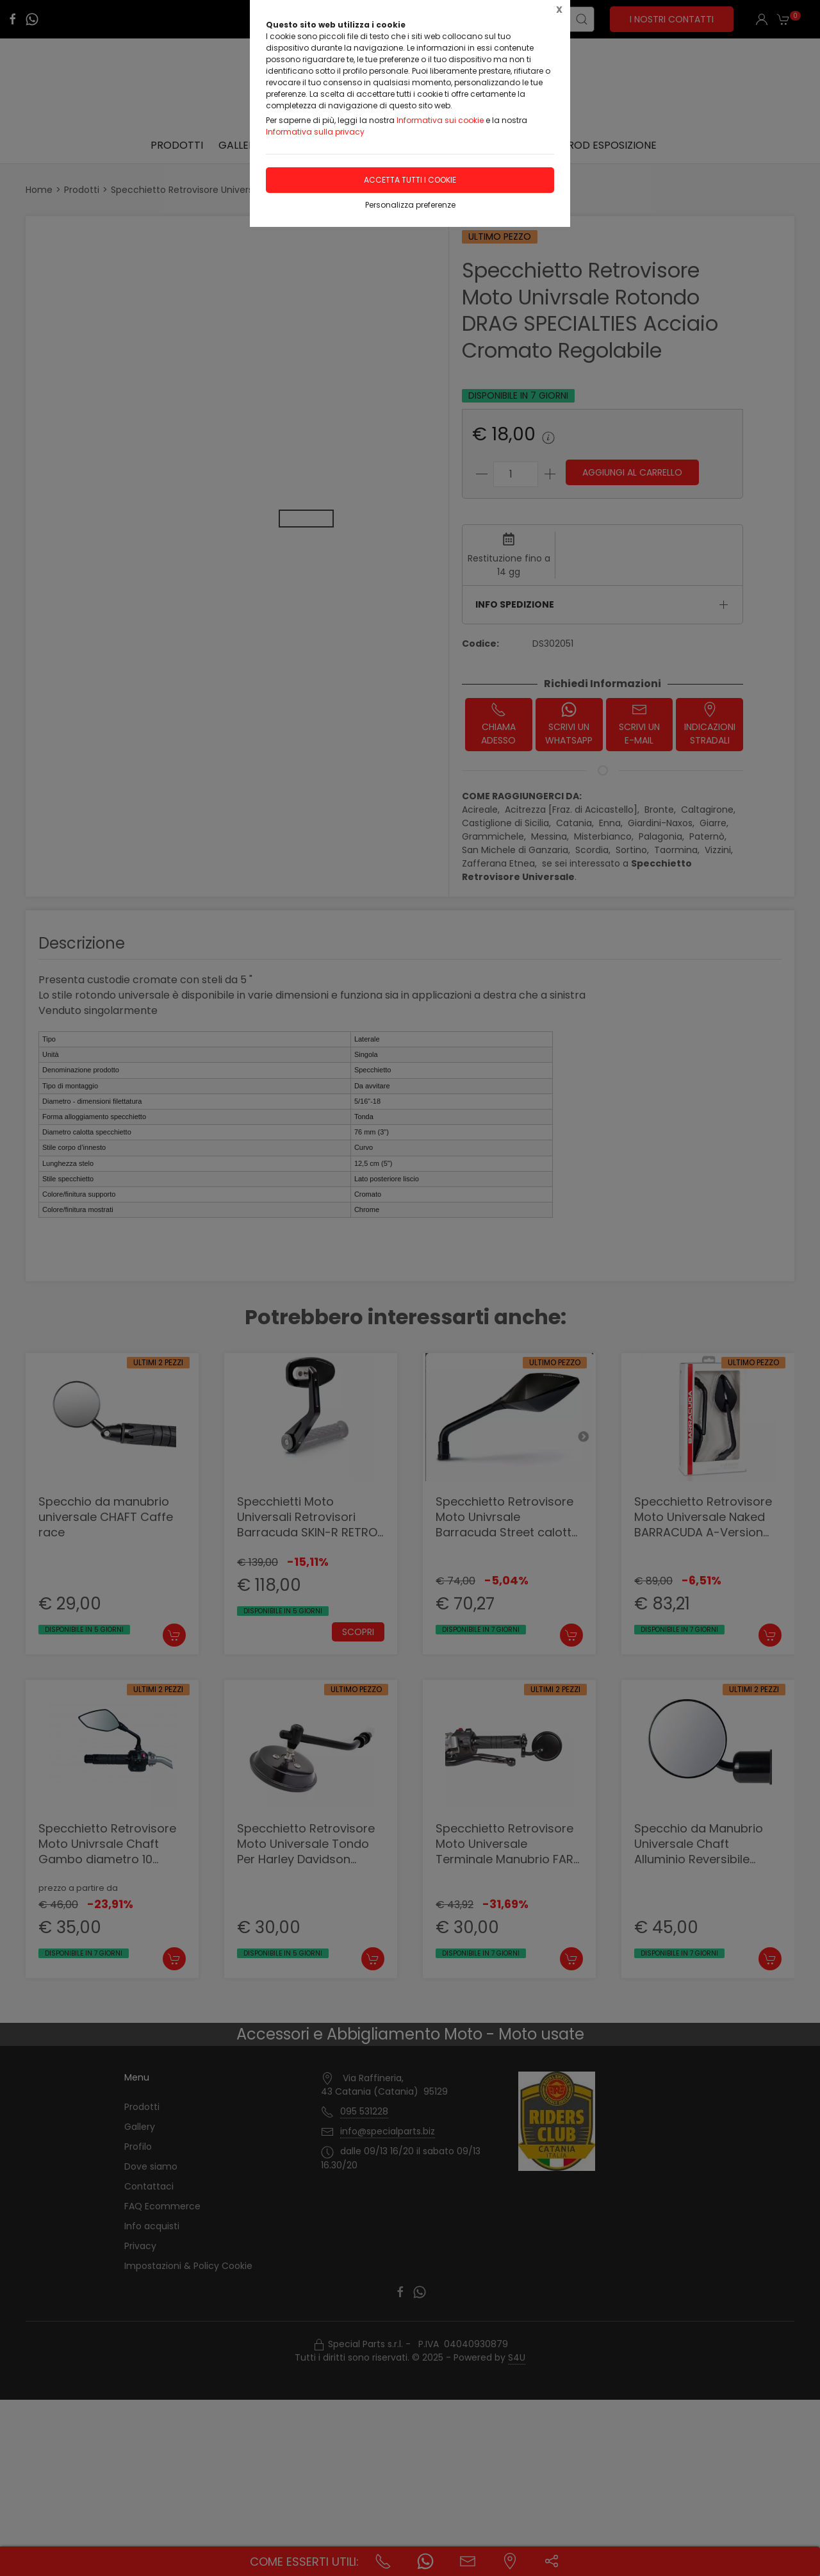  What do you see at coordinates (410, 204) in the screenshot?
I see `Personalizza preferenze` at bounding box center [410, 204].